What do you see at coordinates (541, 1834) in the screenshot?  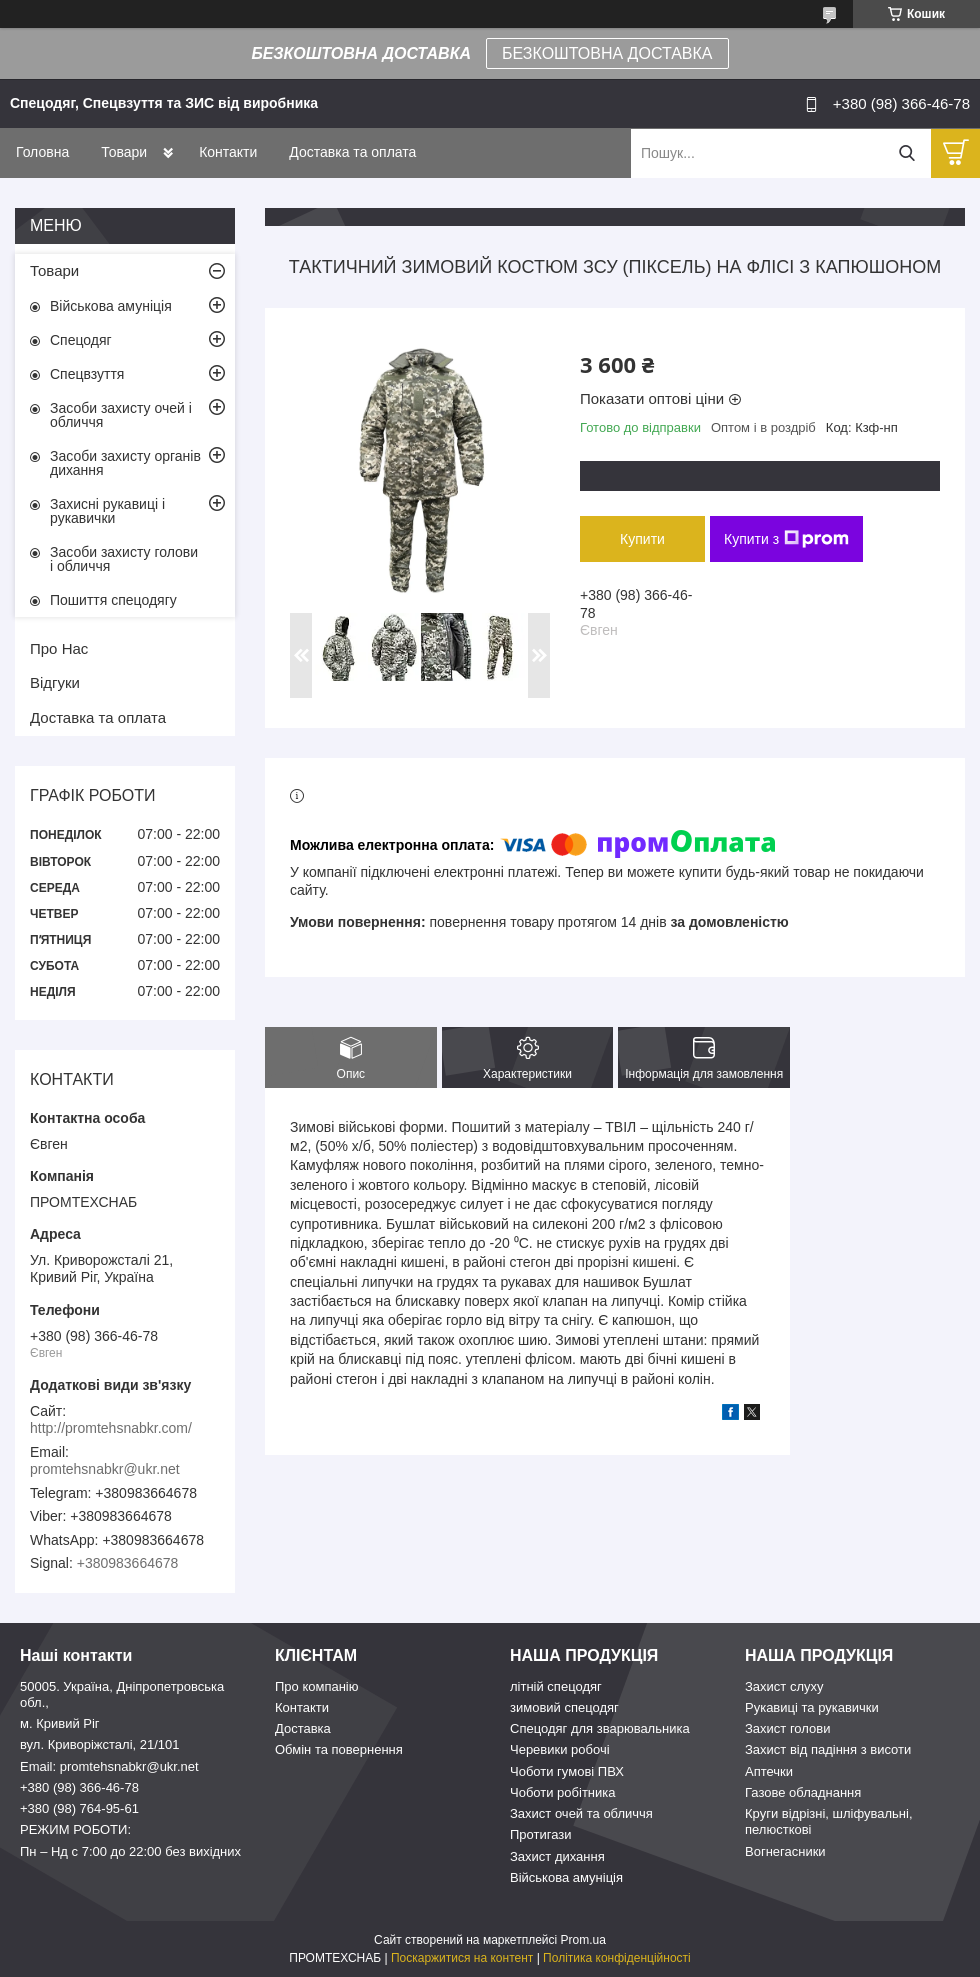 I see `Протигази` at bounding box center [541, 1834].